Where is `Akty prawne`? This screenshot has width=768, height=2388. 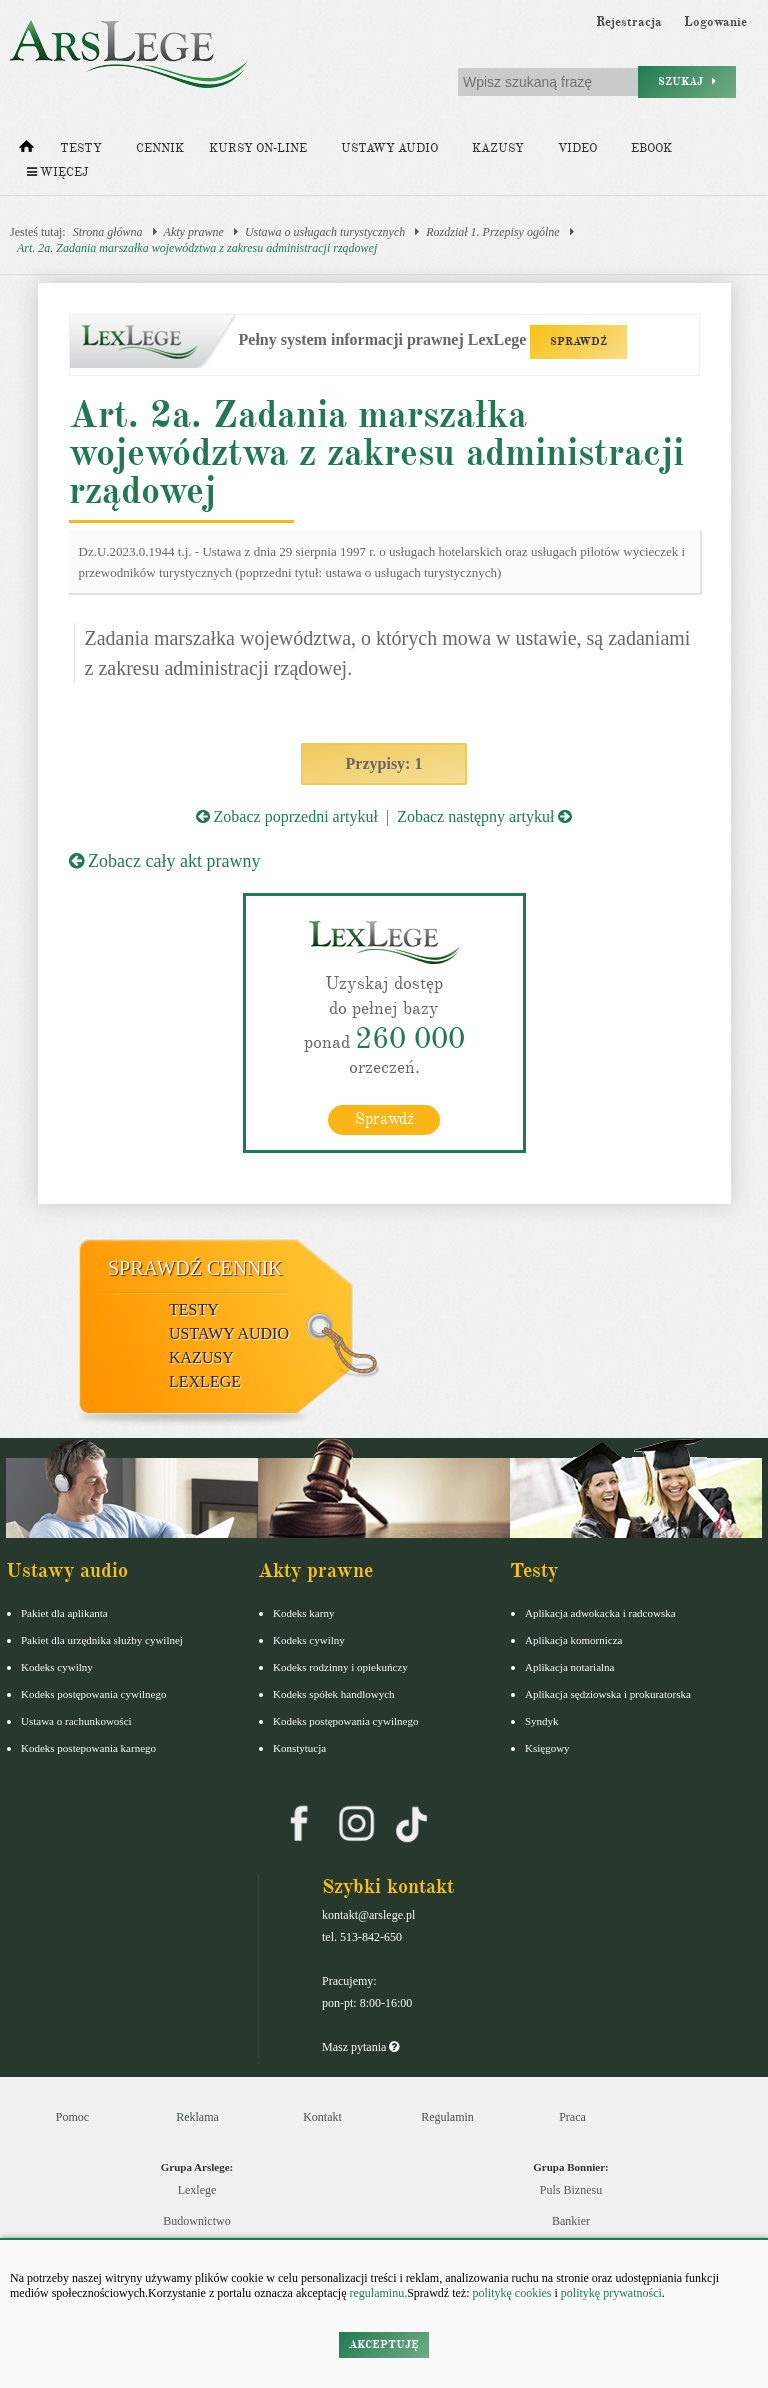
Akty prawne is located at coordinates (194, 232).